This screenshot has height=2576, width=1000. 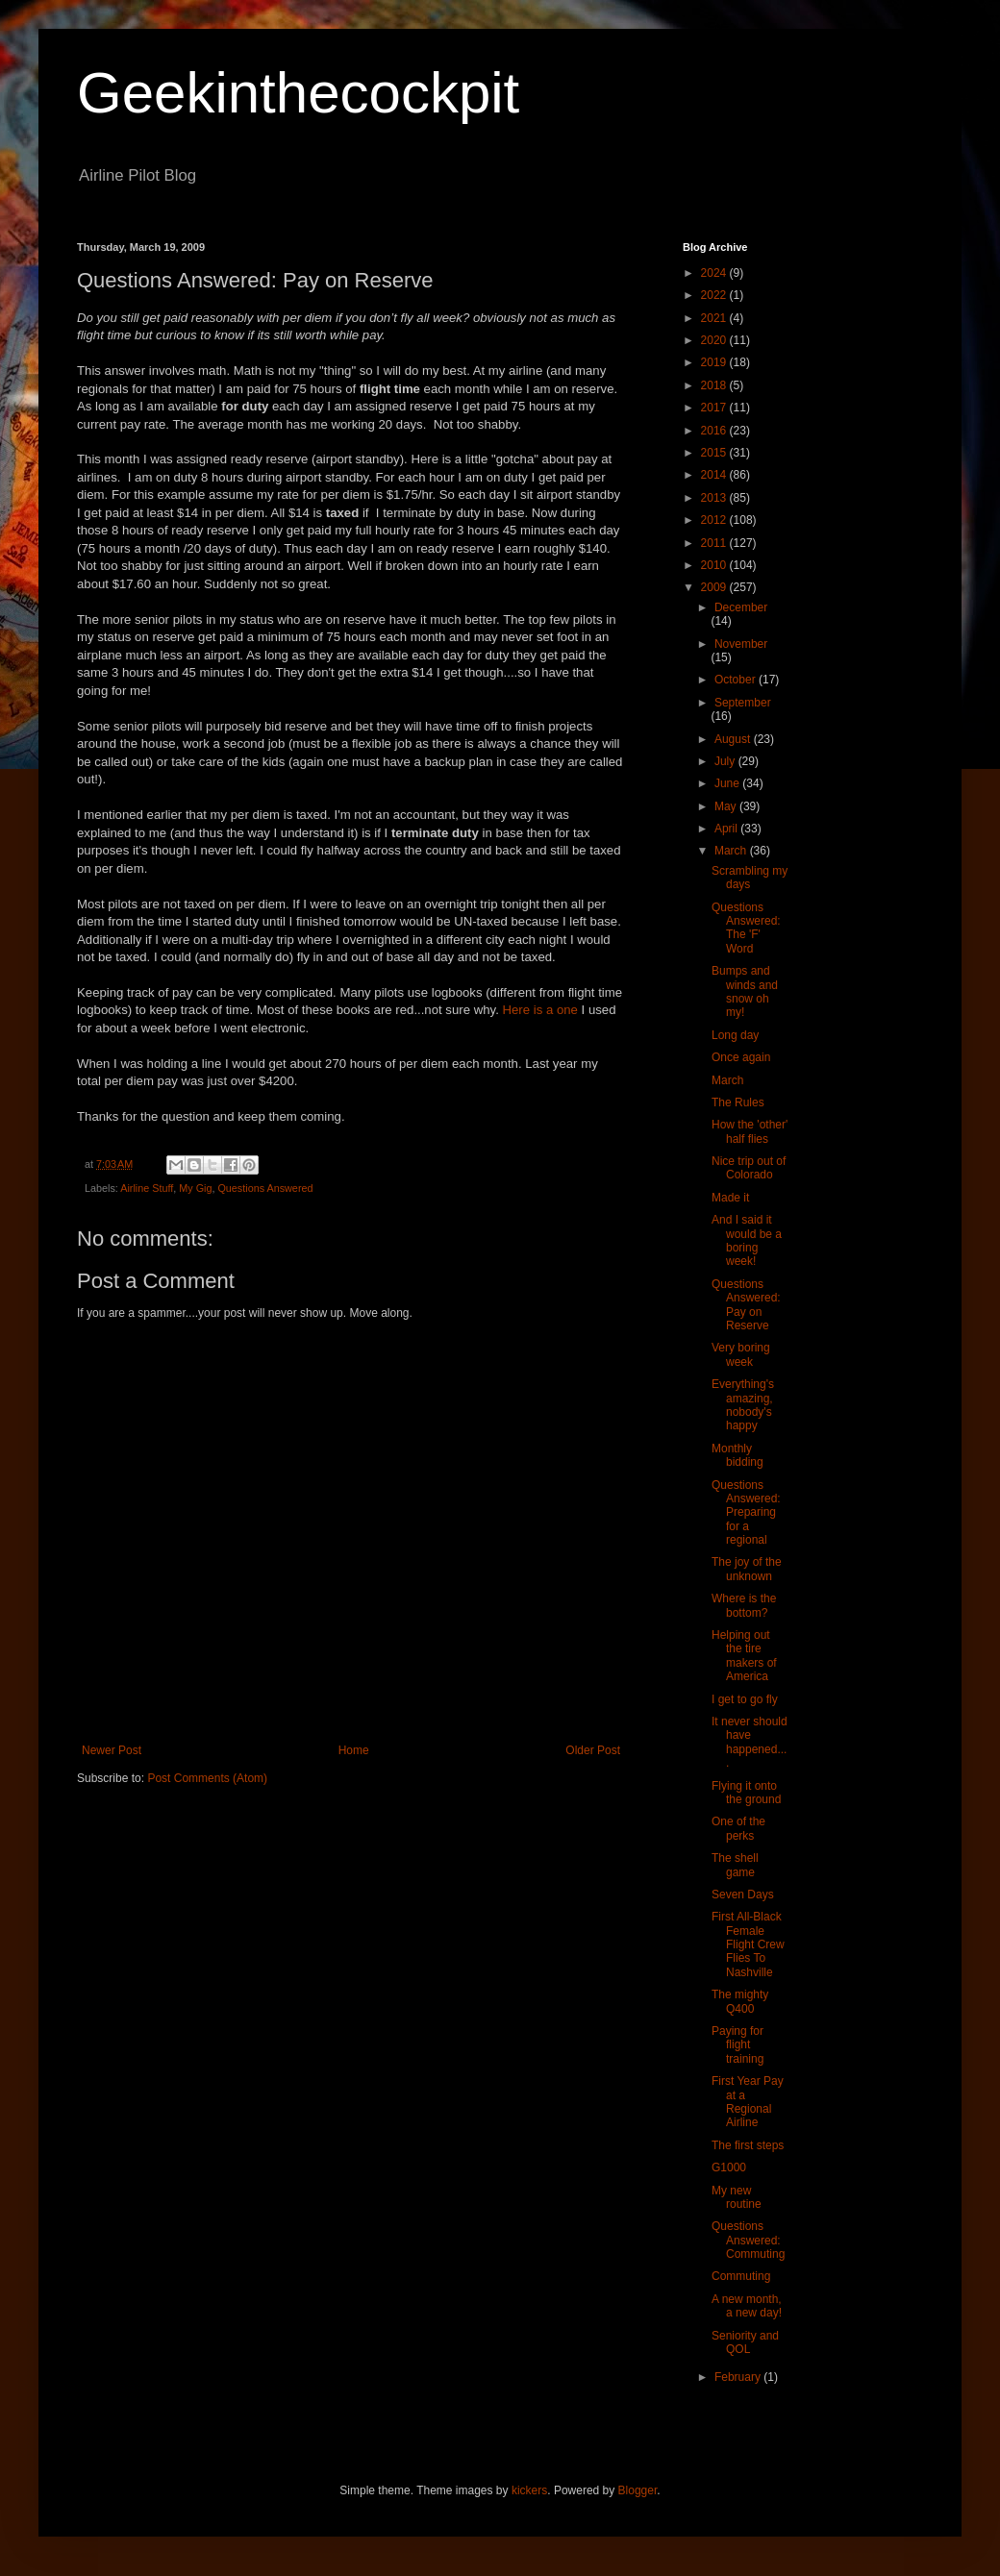 I want to click on November, so click(x=740, y=644).